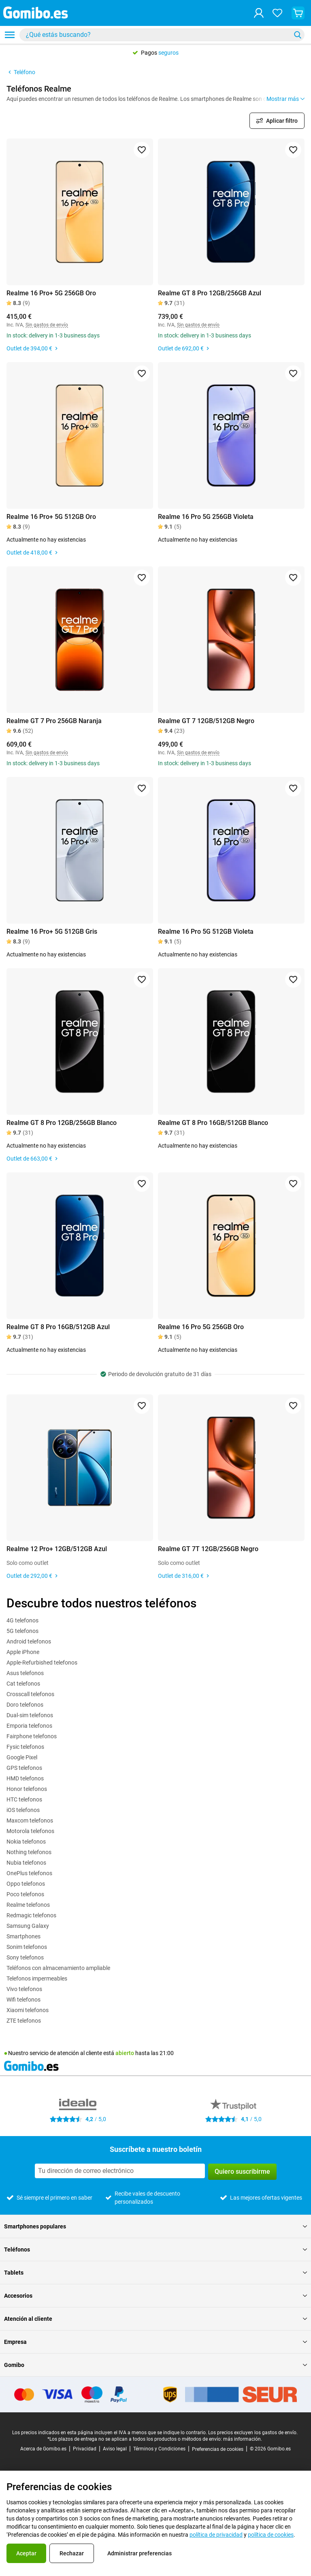  What do you see at coordinates (155, 2272) in the screenshot?
I see `Tablets` at bounding box center [155, 2272].